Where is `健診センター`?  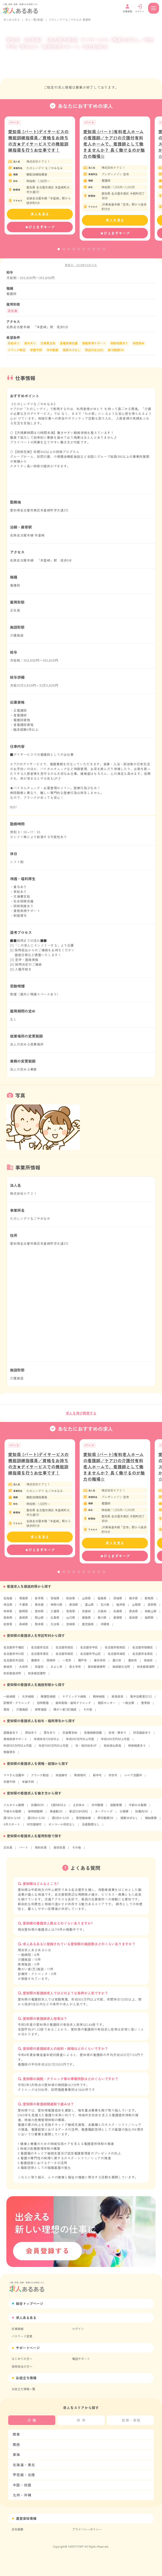
健診センター is located at coordinates (107, 1706).